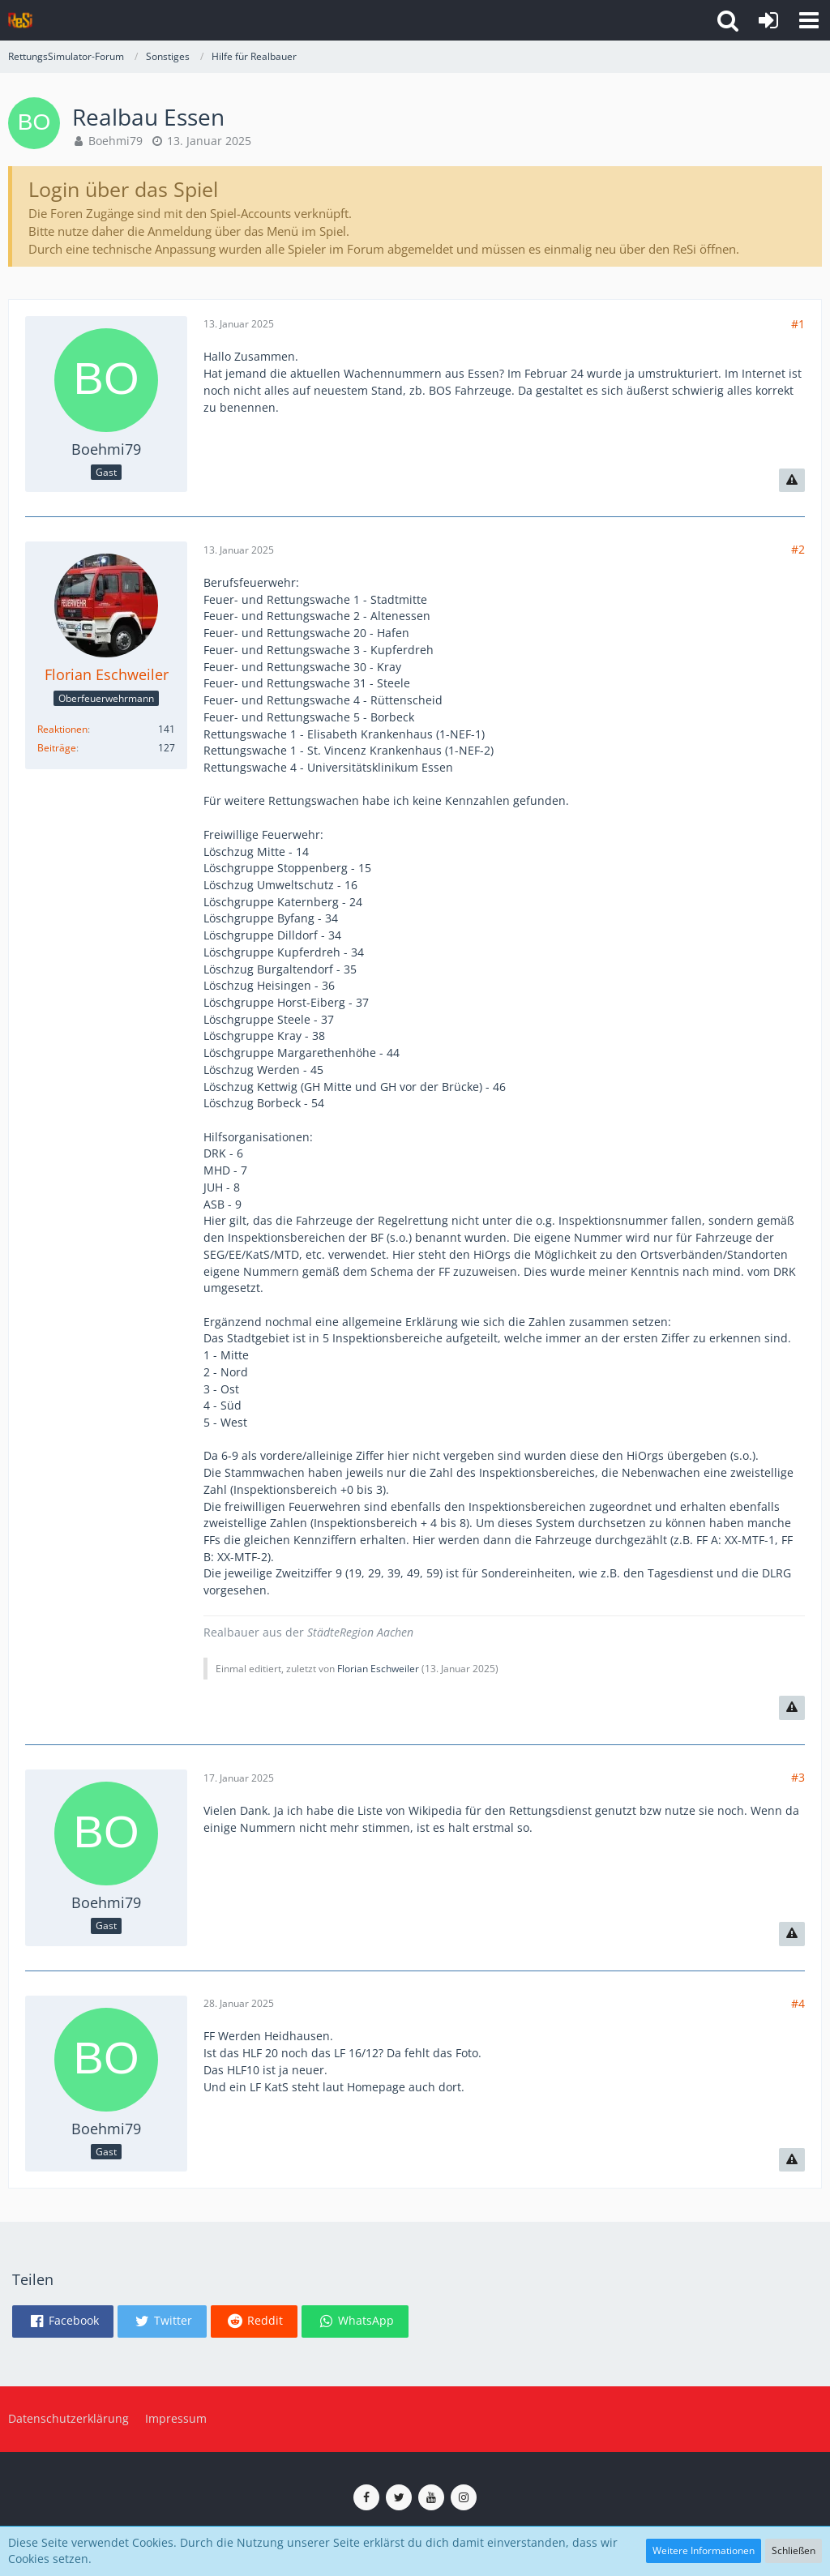 The width and height of the screenshot is (830, 2576). What do you see at coordinates (378, 1668) in the screenshot?
I see `Florian Eschweiler` at bounding box center [378, 1668].